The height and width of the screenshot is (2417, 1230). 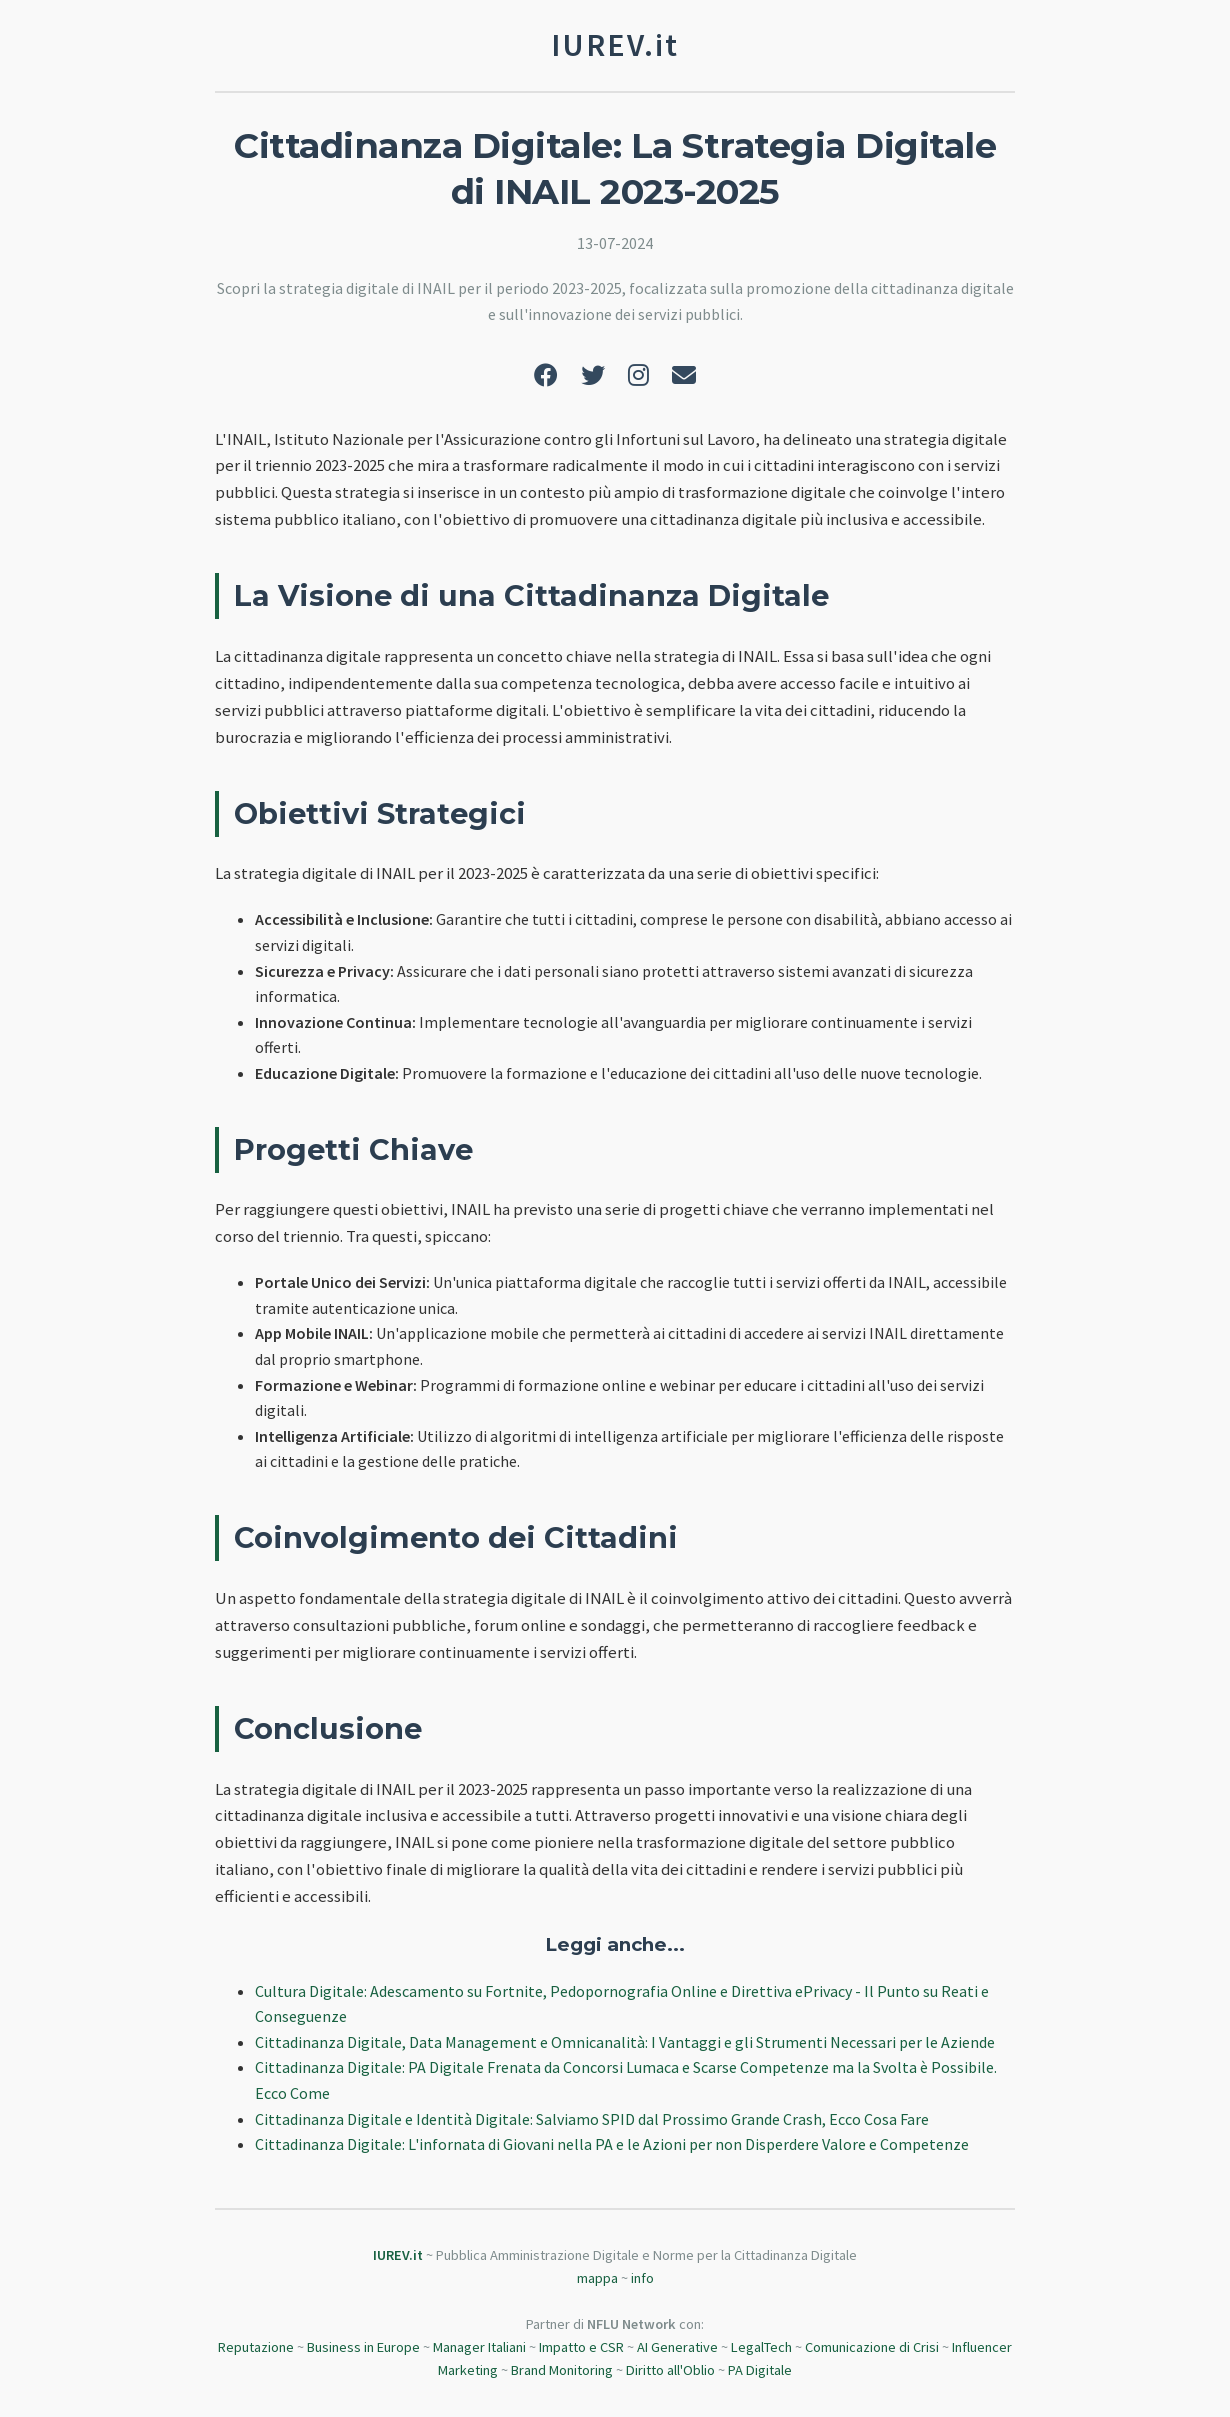 I want to click on Brand Monitoring, so click(x=562, y=2370).